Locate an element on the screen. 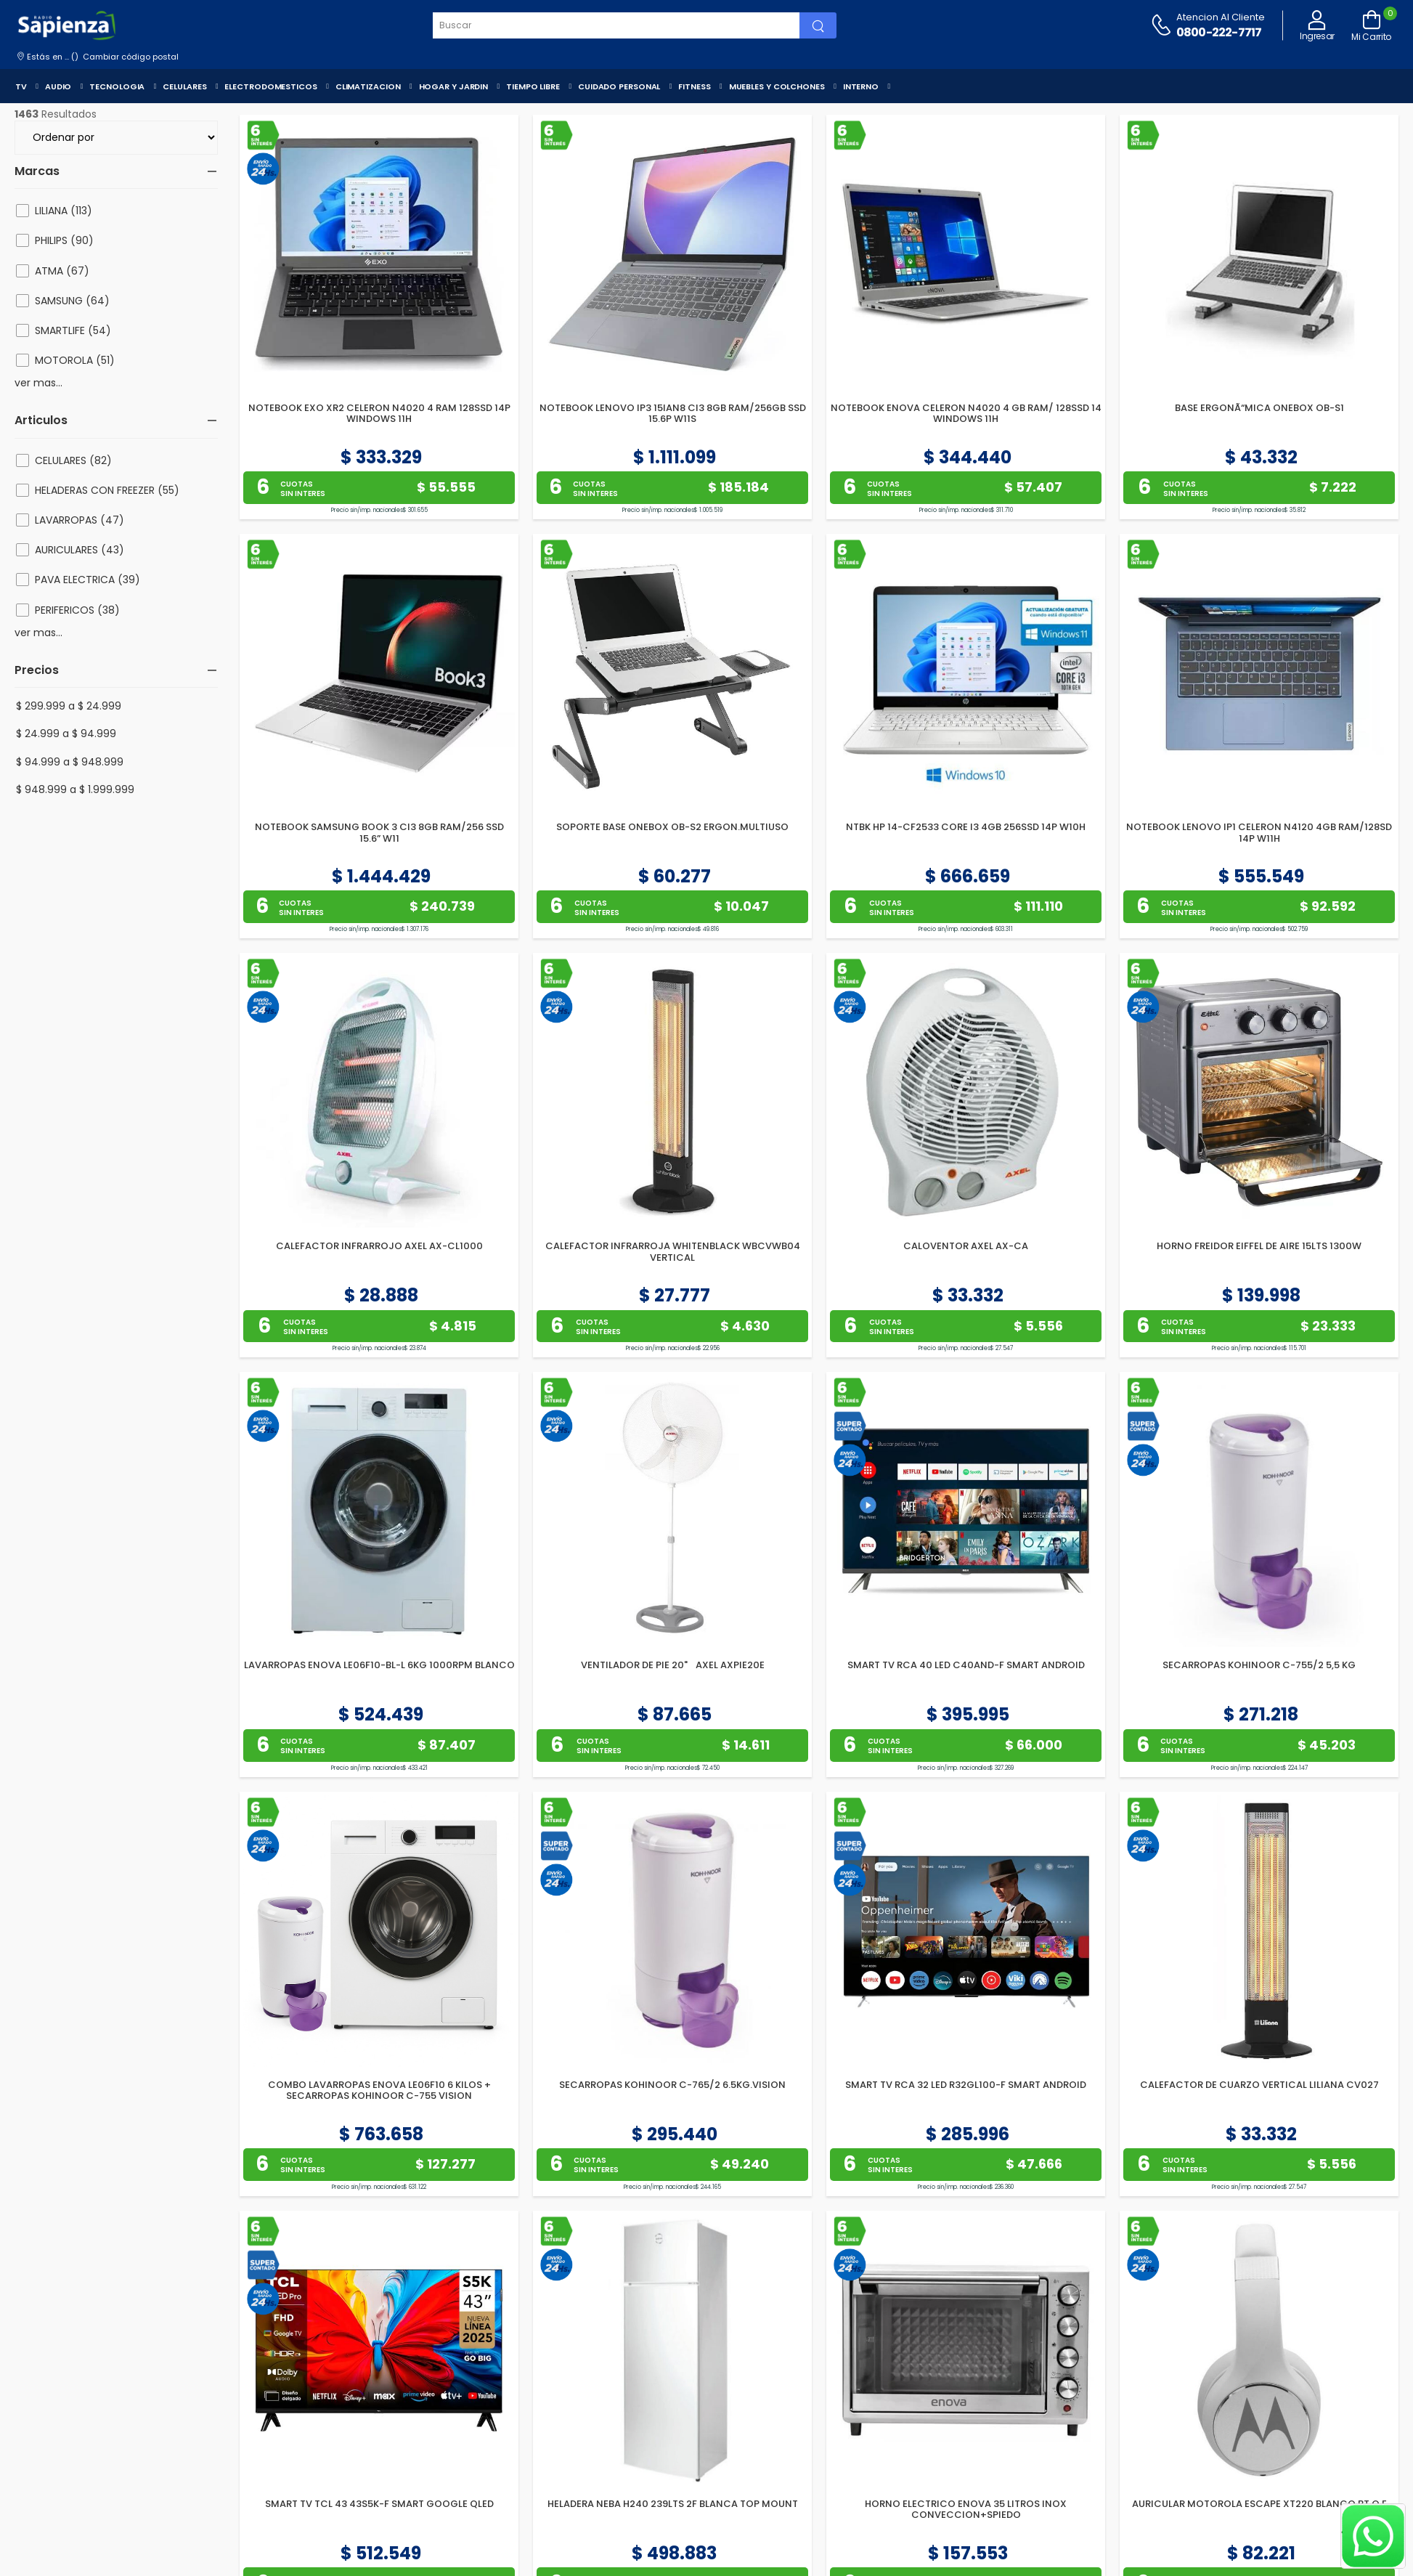  ATMA (67) is located at coordinates (62, 271).